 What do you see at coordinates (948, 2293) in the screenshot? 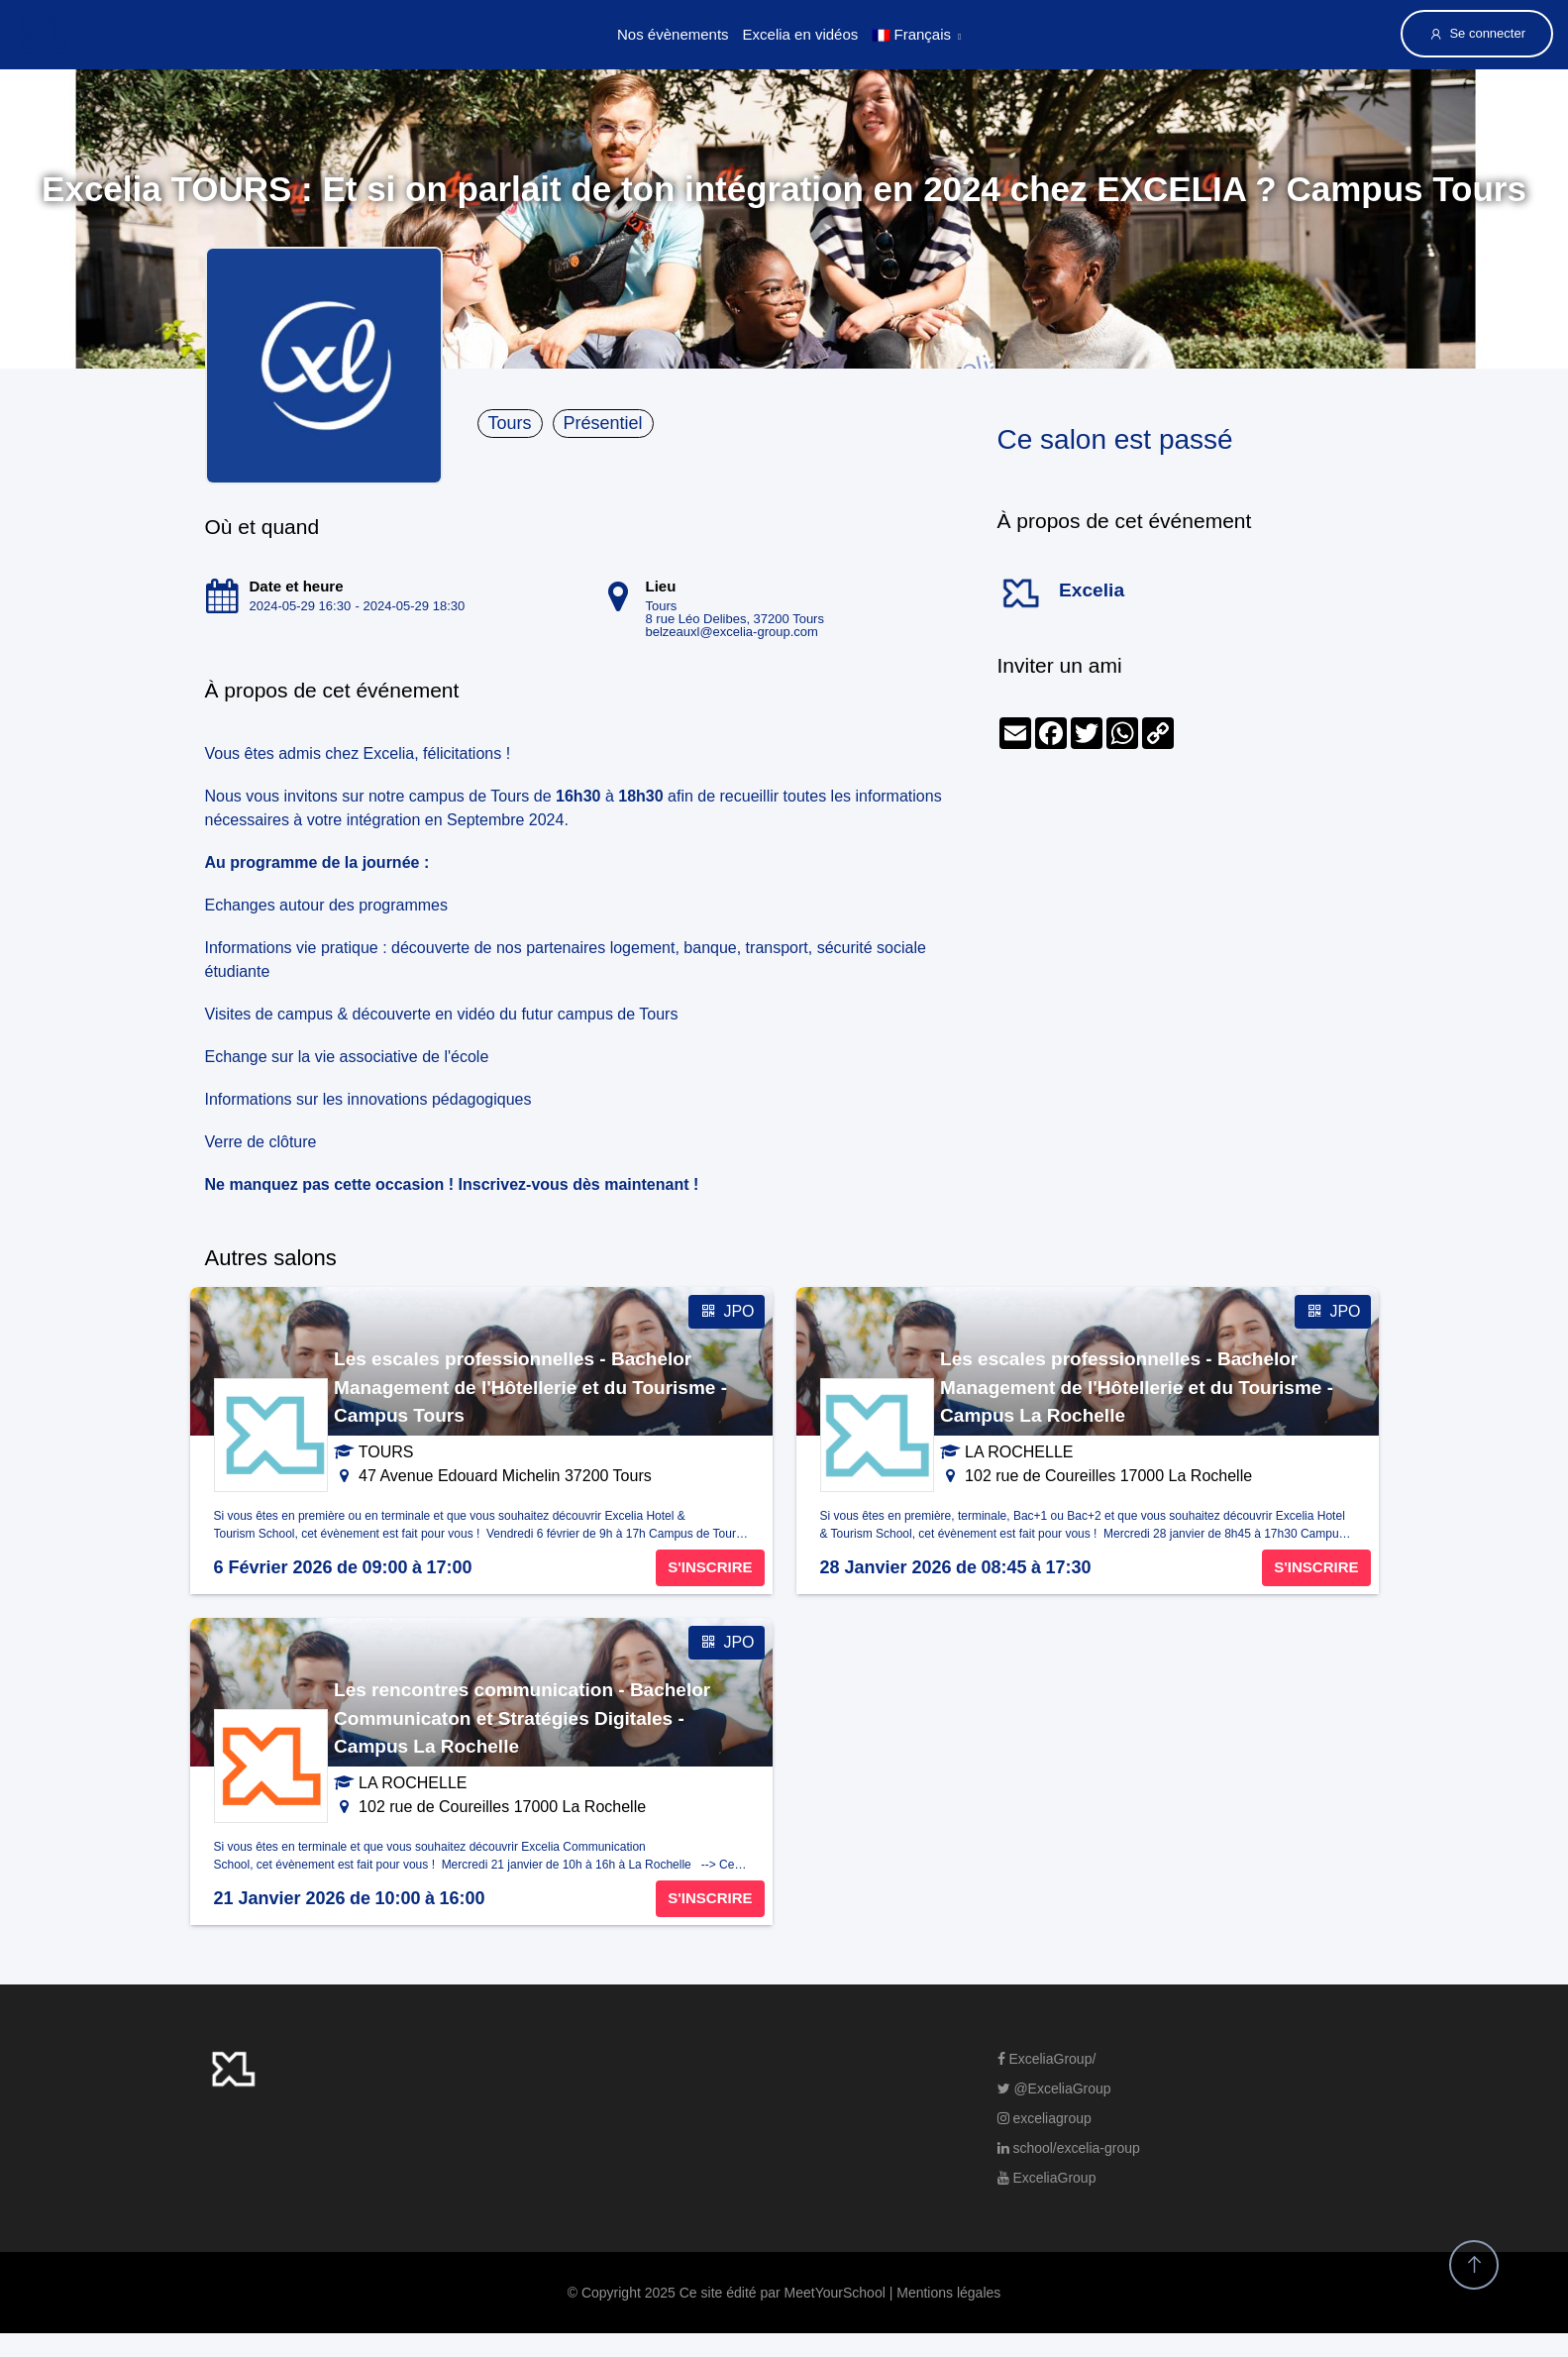
I see `Mentions légales` at bounding box center [948, 2293].